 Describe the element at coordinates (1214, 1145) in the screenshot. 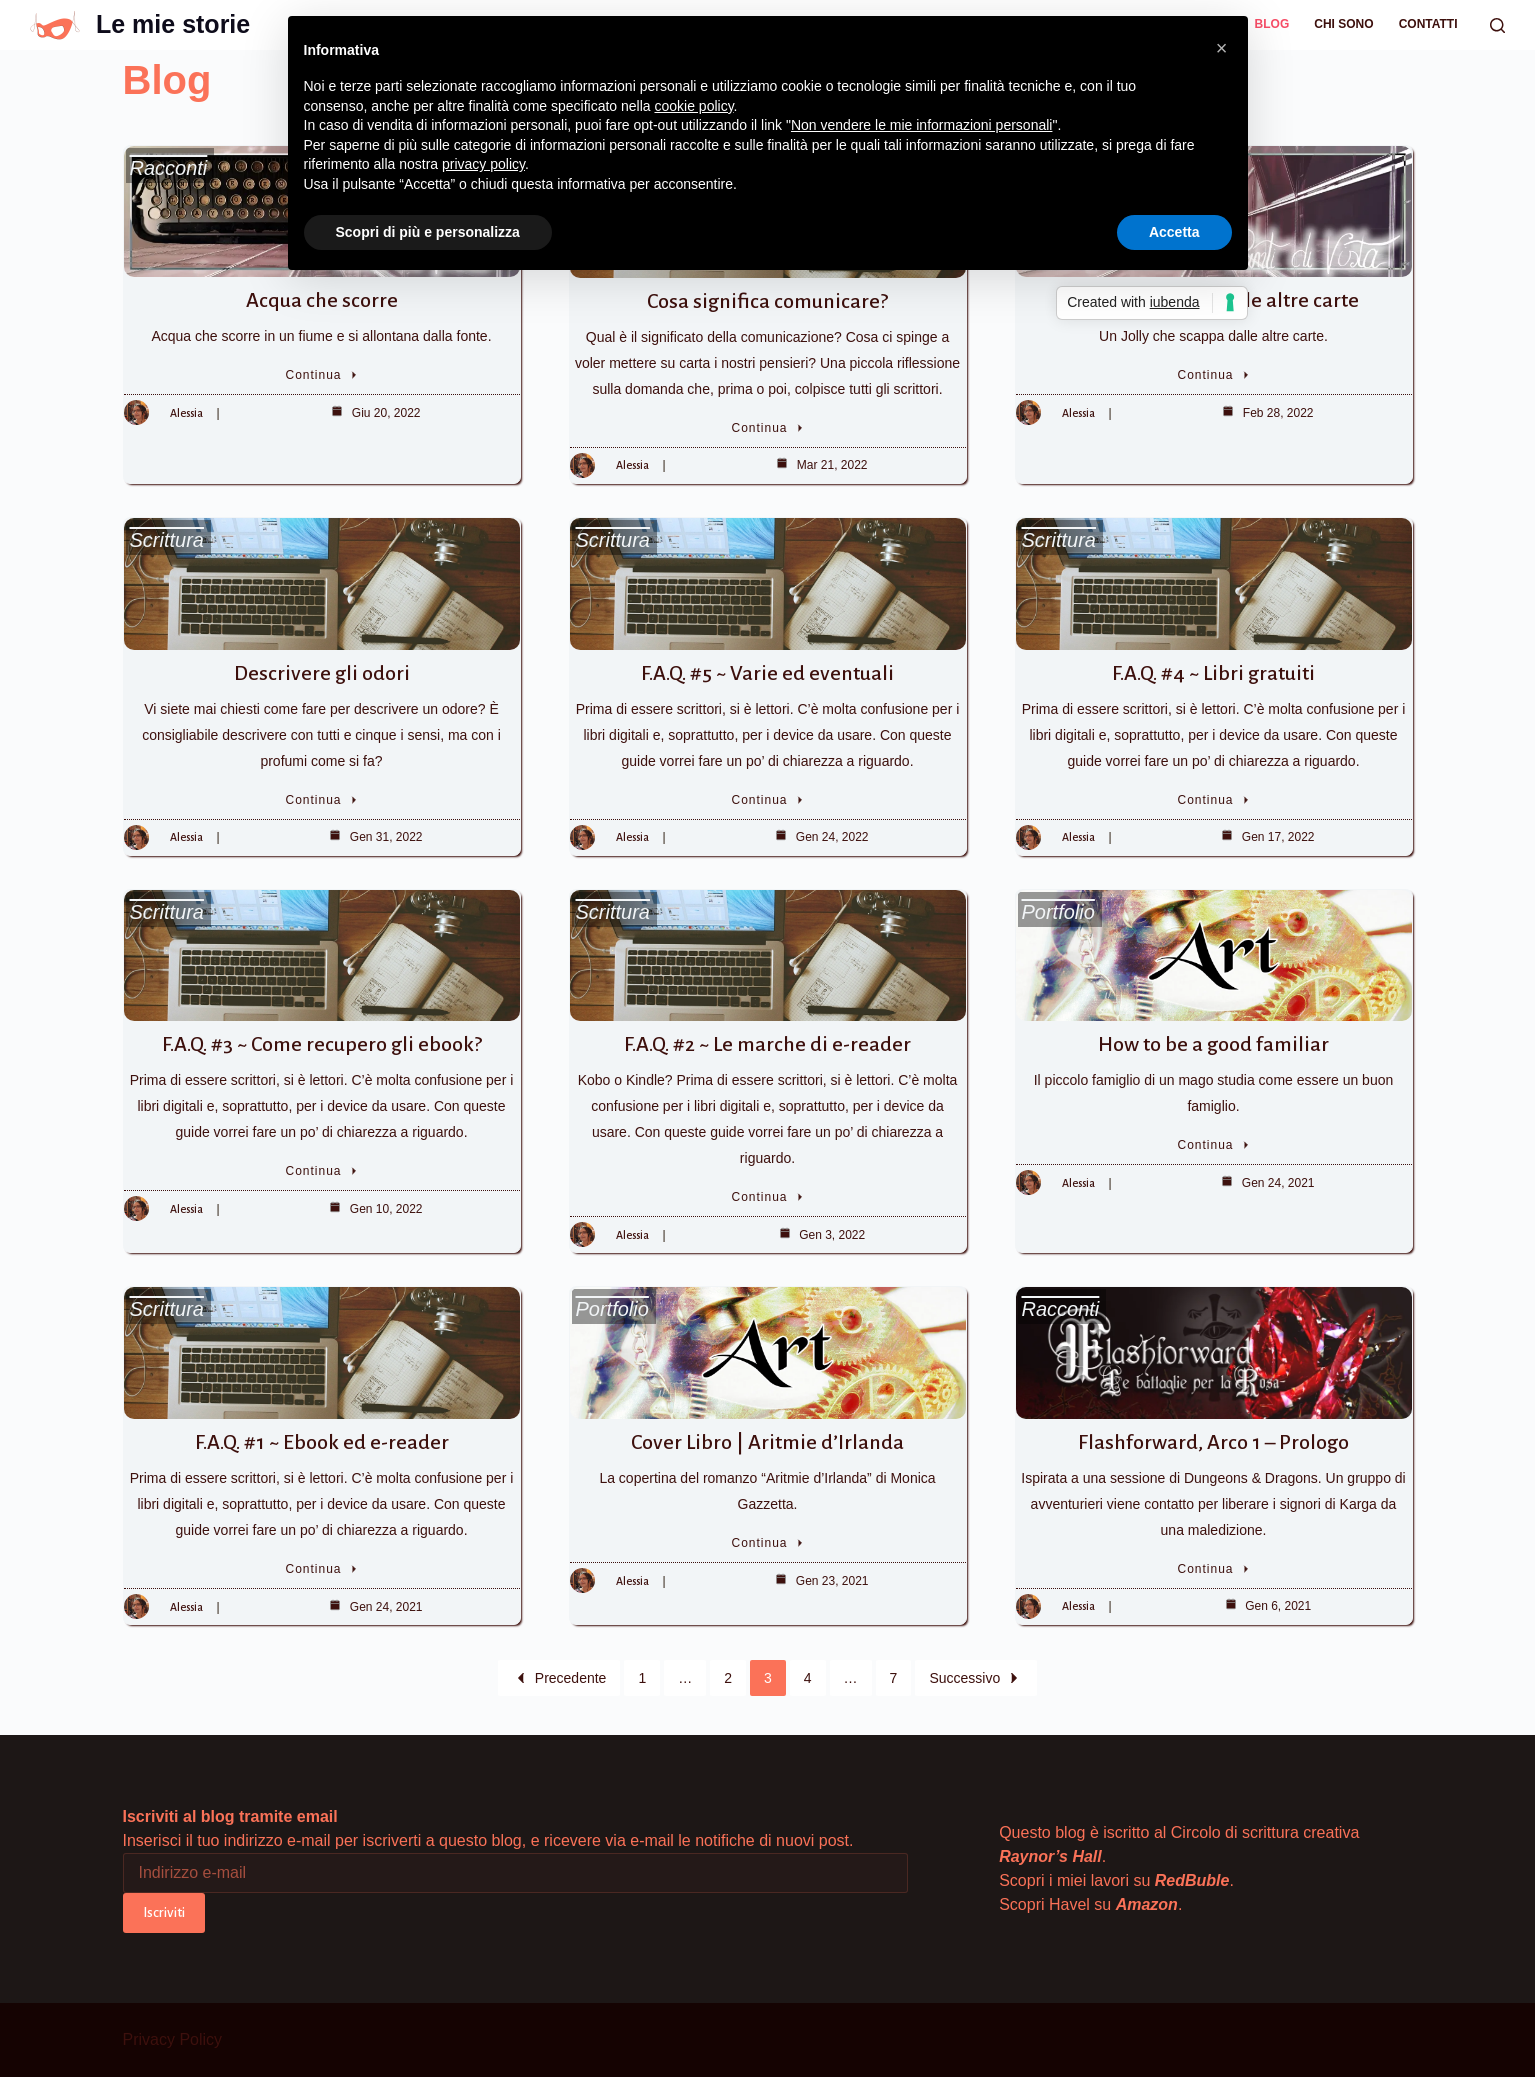

I see `Continua [How to be a good familiar]` at that location.